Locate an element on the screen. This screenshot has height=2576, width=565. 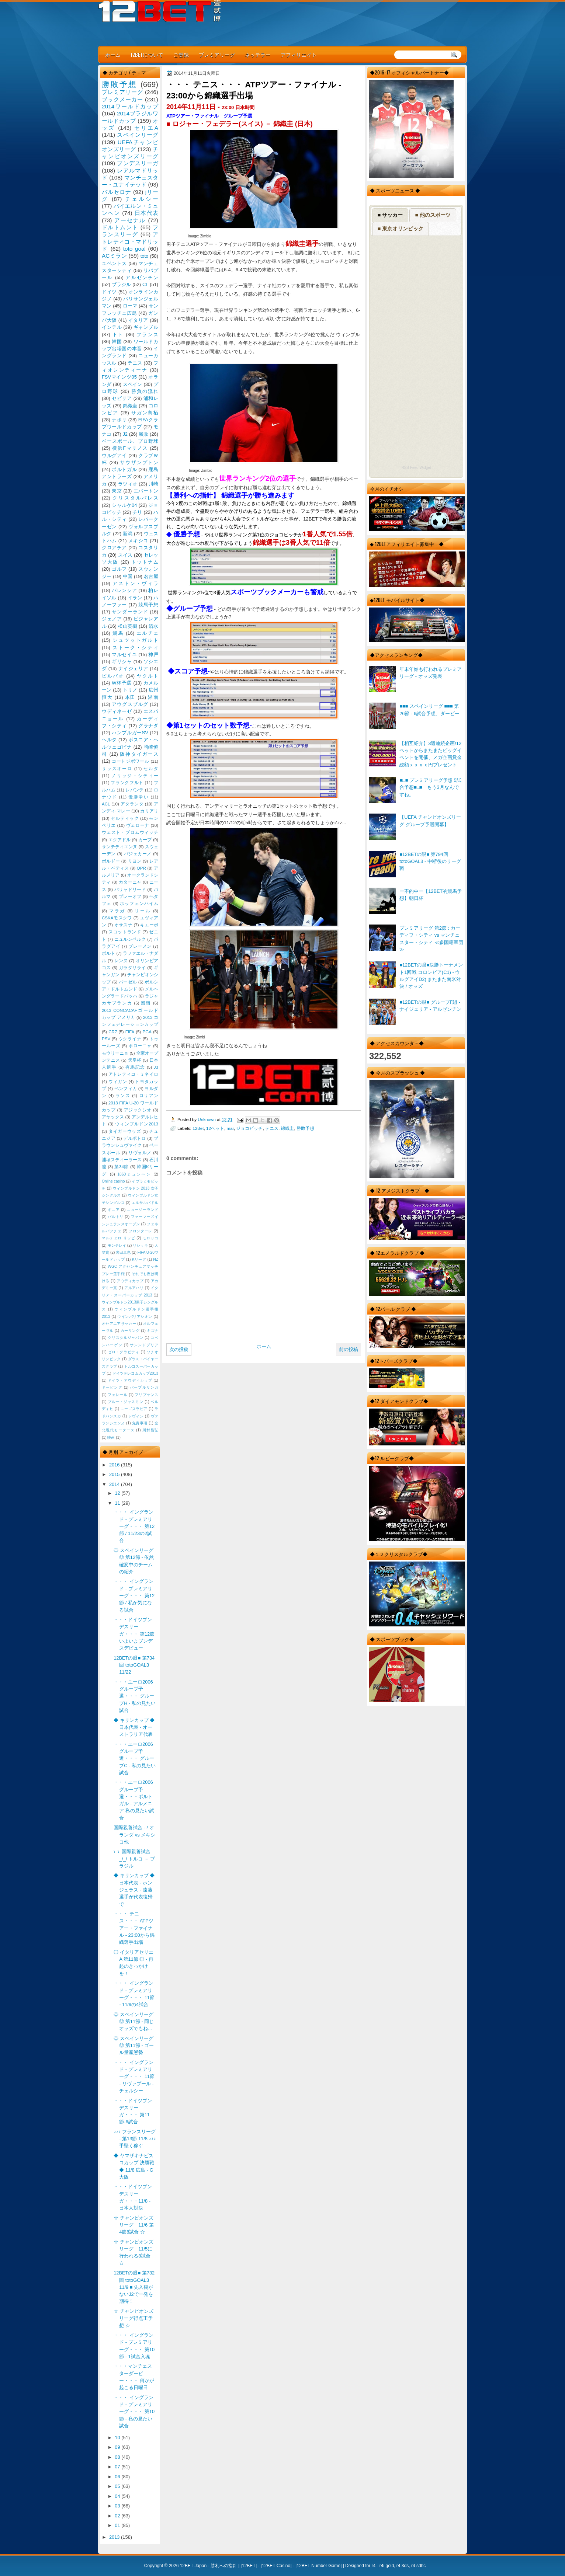
2016 is located at coordinates (115, 1465).